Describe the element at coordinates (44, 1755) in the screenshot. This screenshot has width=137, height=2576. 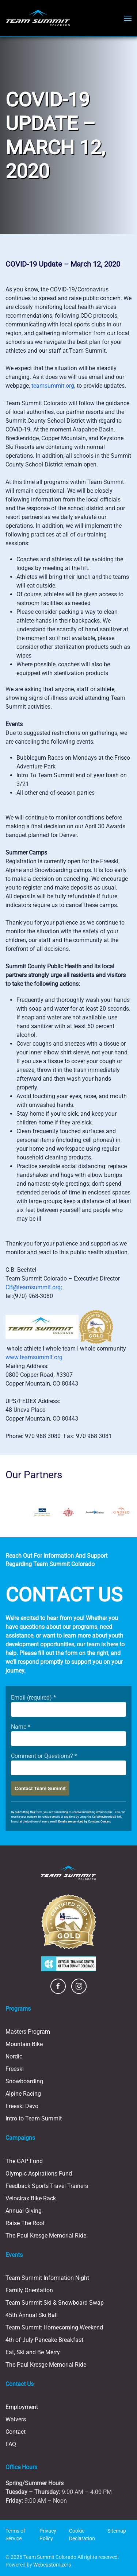
I see `Comment or Questions?` at that location.